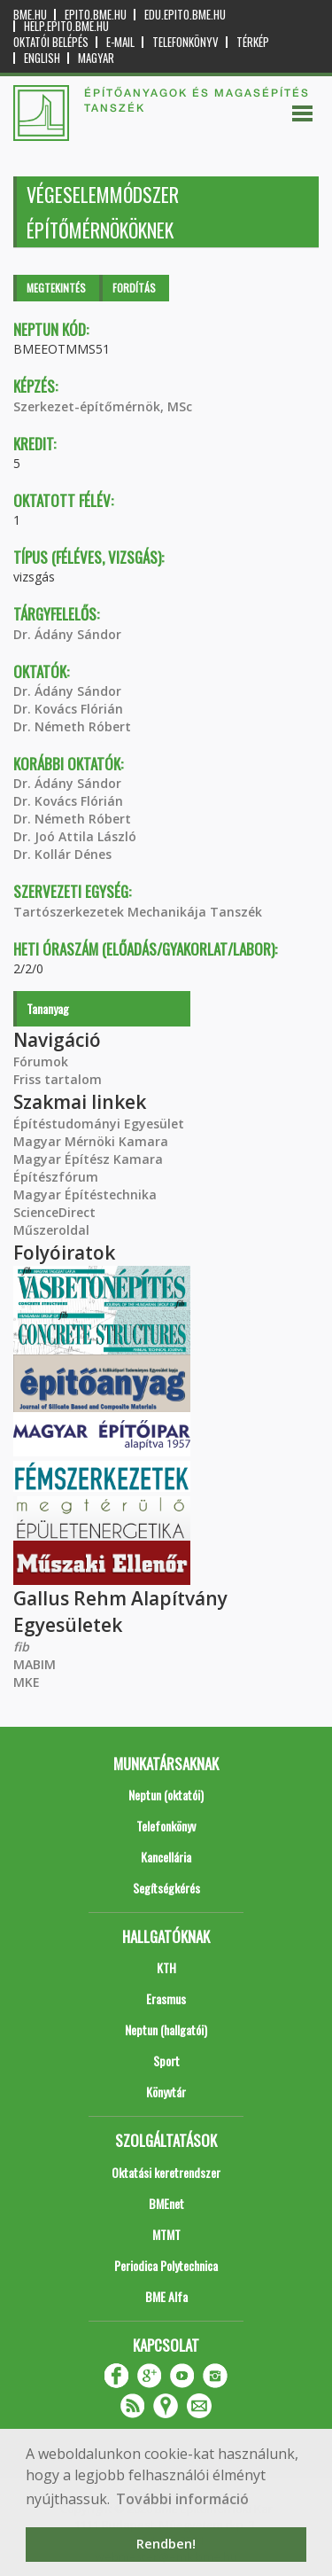 The image size is (332, 2576). Describe the element at coordinates (26, 1682) in the screenshot. I see `MKE` at that location.